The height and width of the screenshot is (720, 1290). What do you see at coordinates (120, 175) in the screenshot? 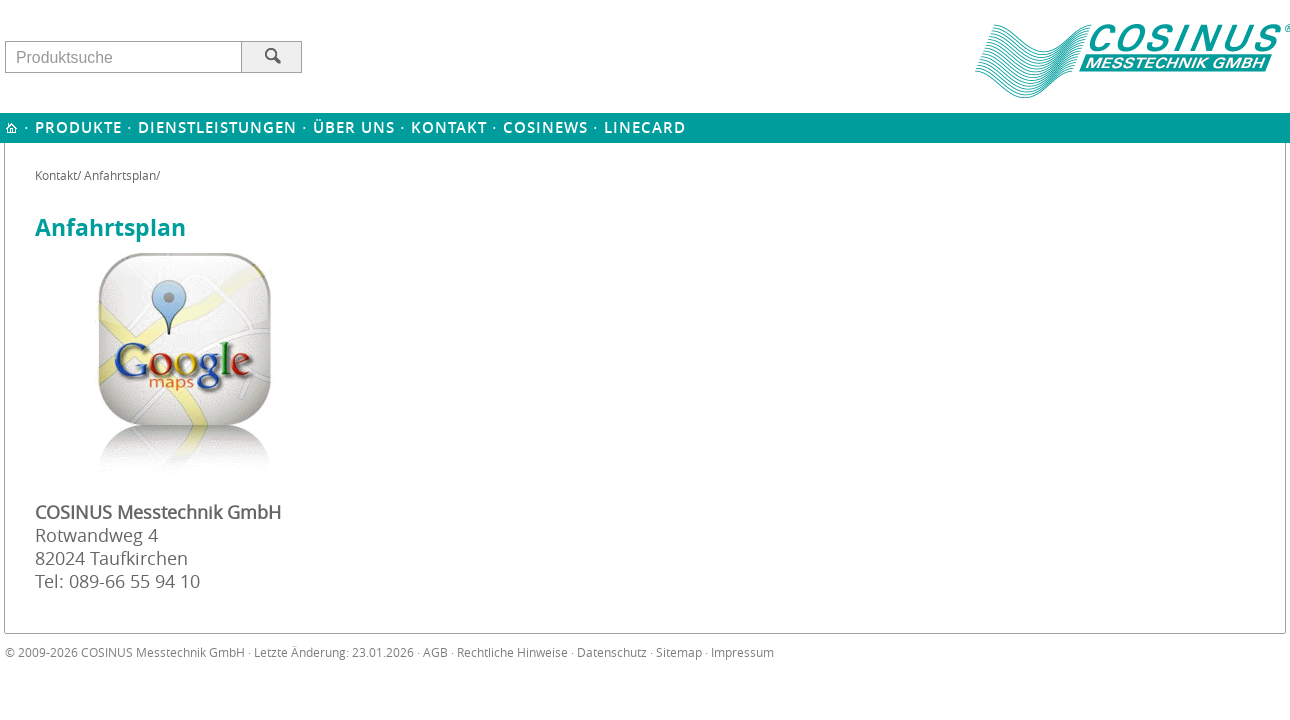
I see `Anfahrtsplan` at bounding box center [120, 175].